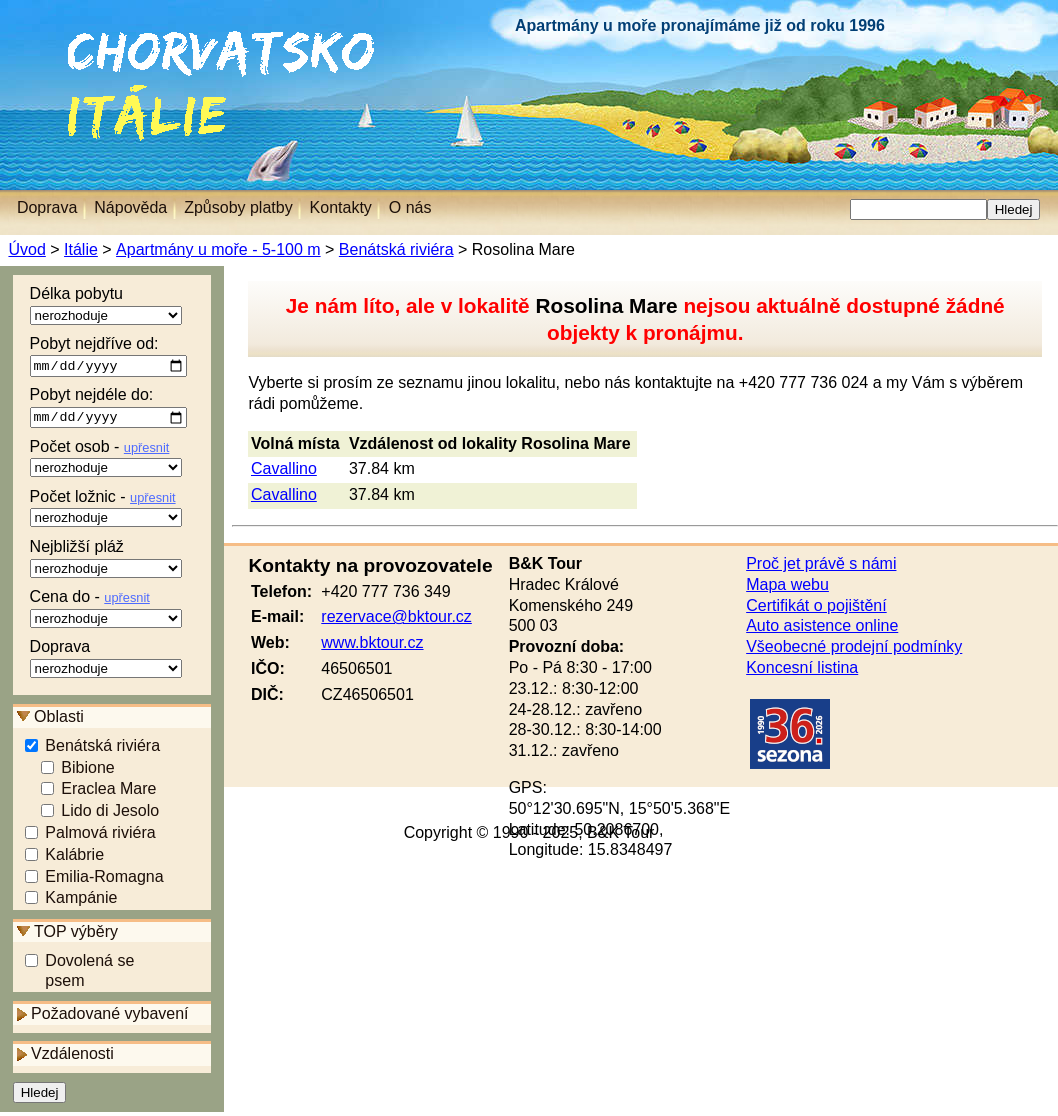 The height and width of the screenshot is (1116, 1058). What do you see at coordinates (74, 857) in the screenshot?
I see `Kalábrie` at bounding box center [74, 857].